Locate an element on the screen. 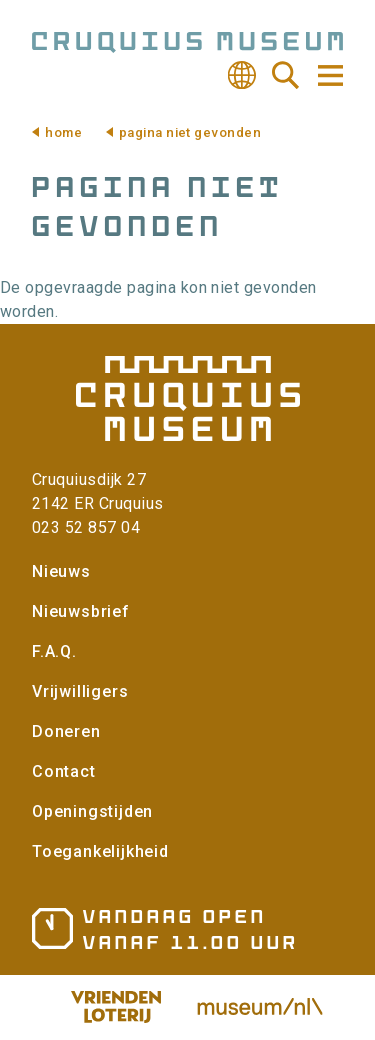  Navigatie is located at coordinates (329, 75).